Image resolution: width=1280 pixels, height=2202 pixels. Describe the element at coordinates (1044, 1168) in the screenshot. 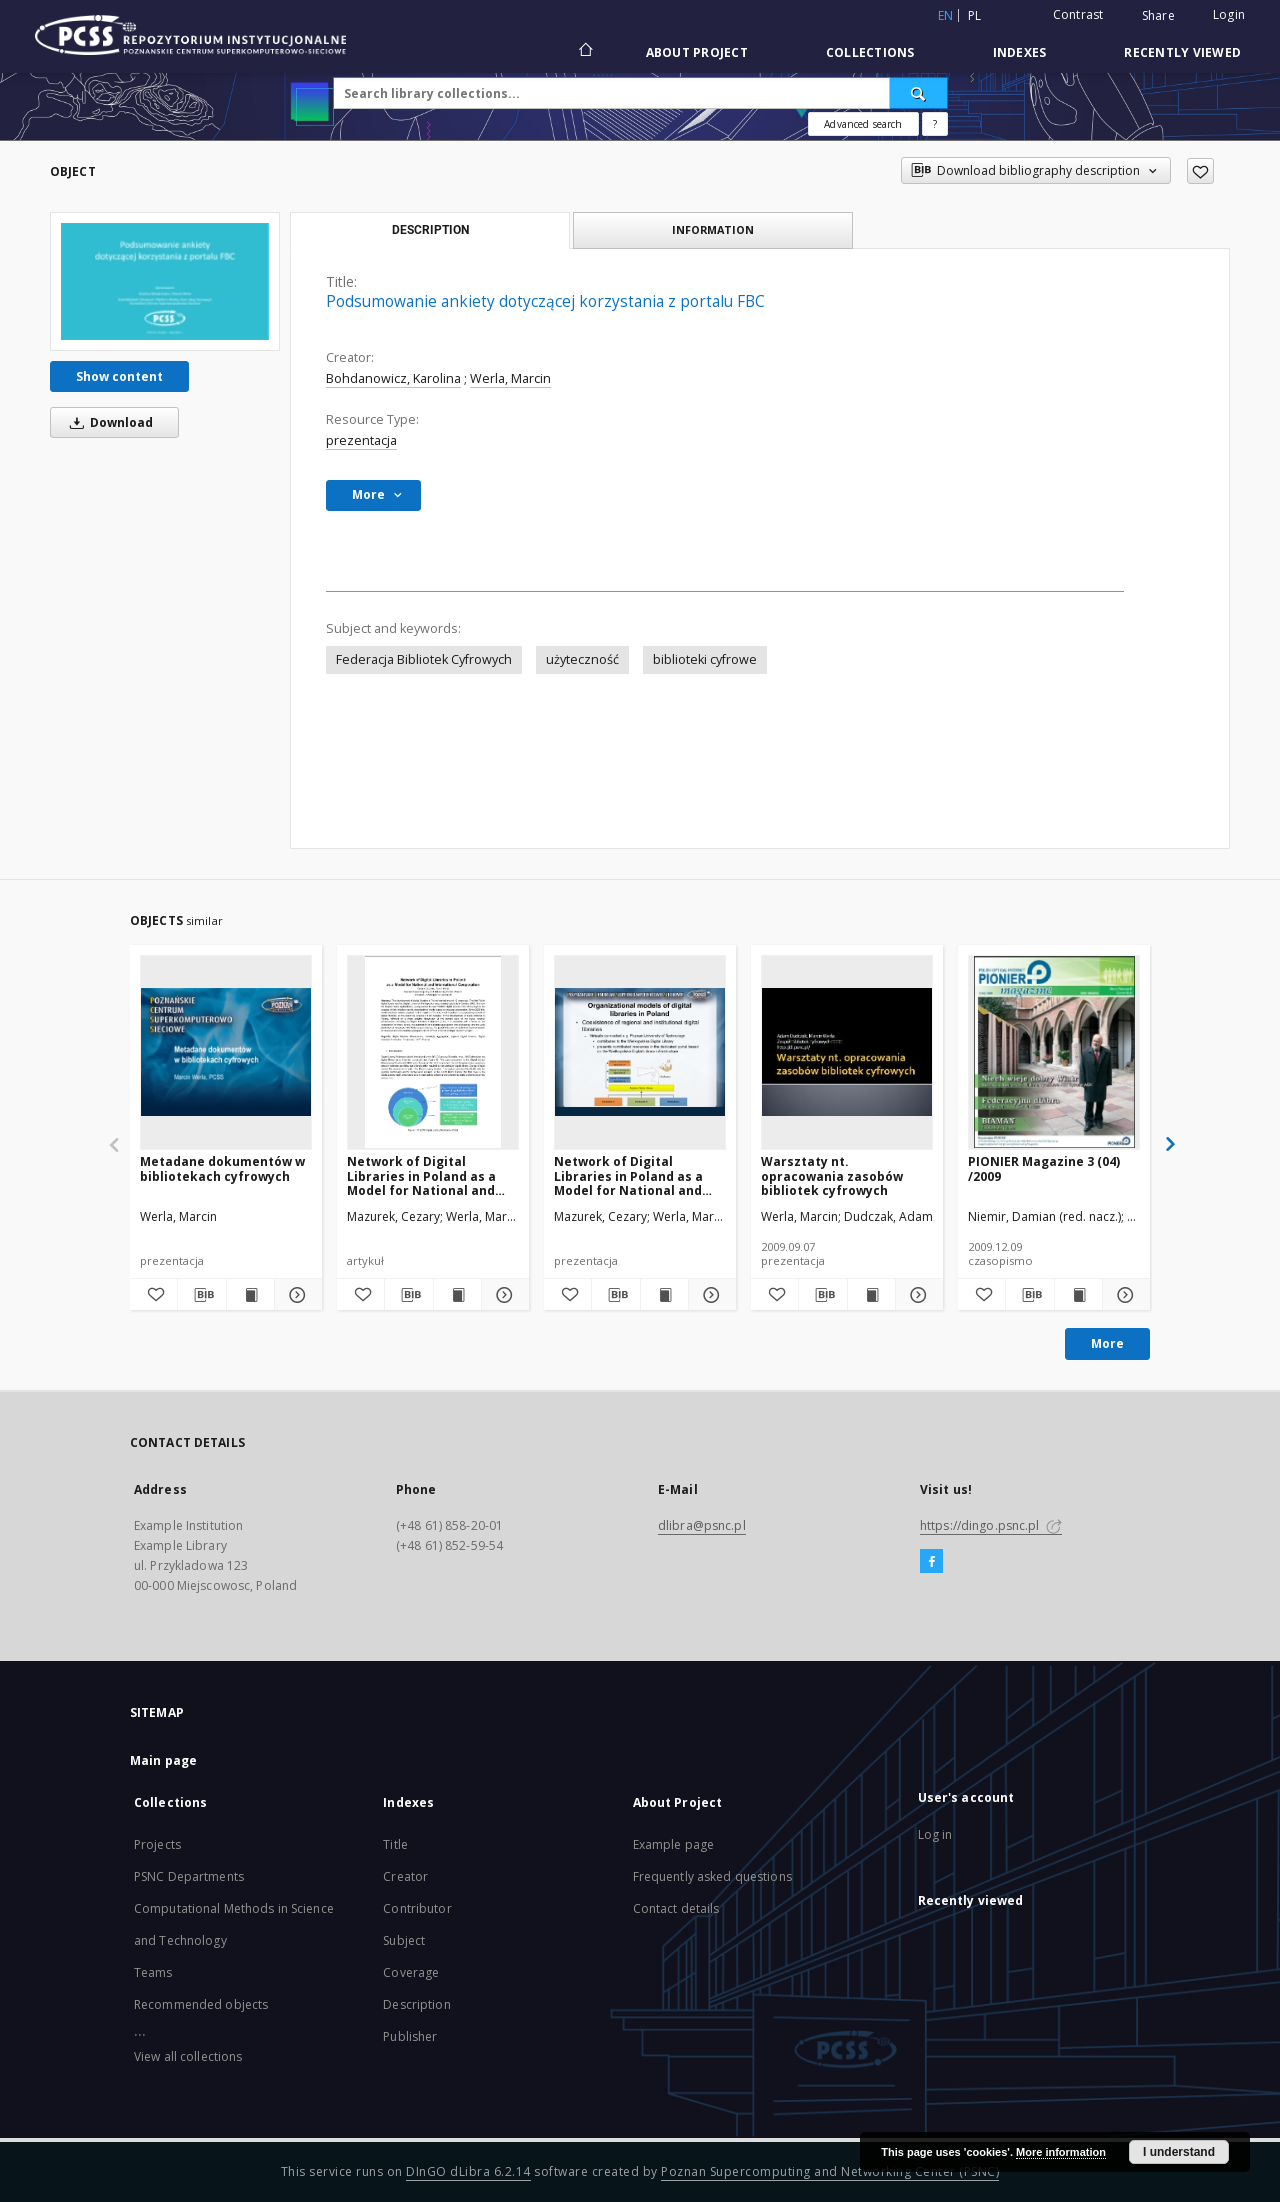

I see `PIONIER Magazine 3 (04) /2009` at that location.